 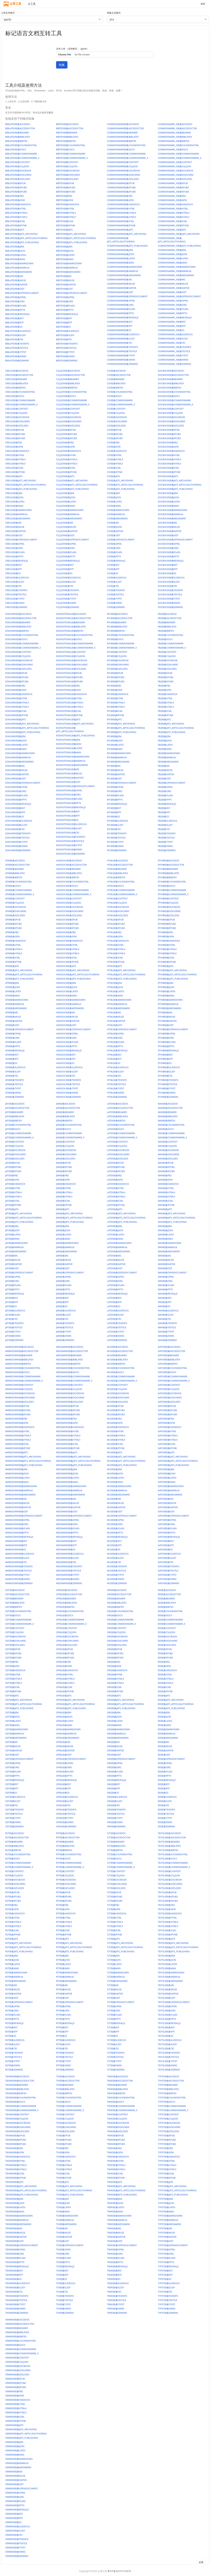 I want to click on RST转换ODT, so click(x=11, y=1997).